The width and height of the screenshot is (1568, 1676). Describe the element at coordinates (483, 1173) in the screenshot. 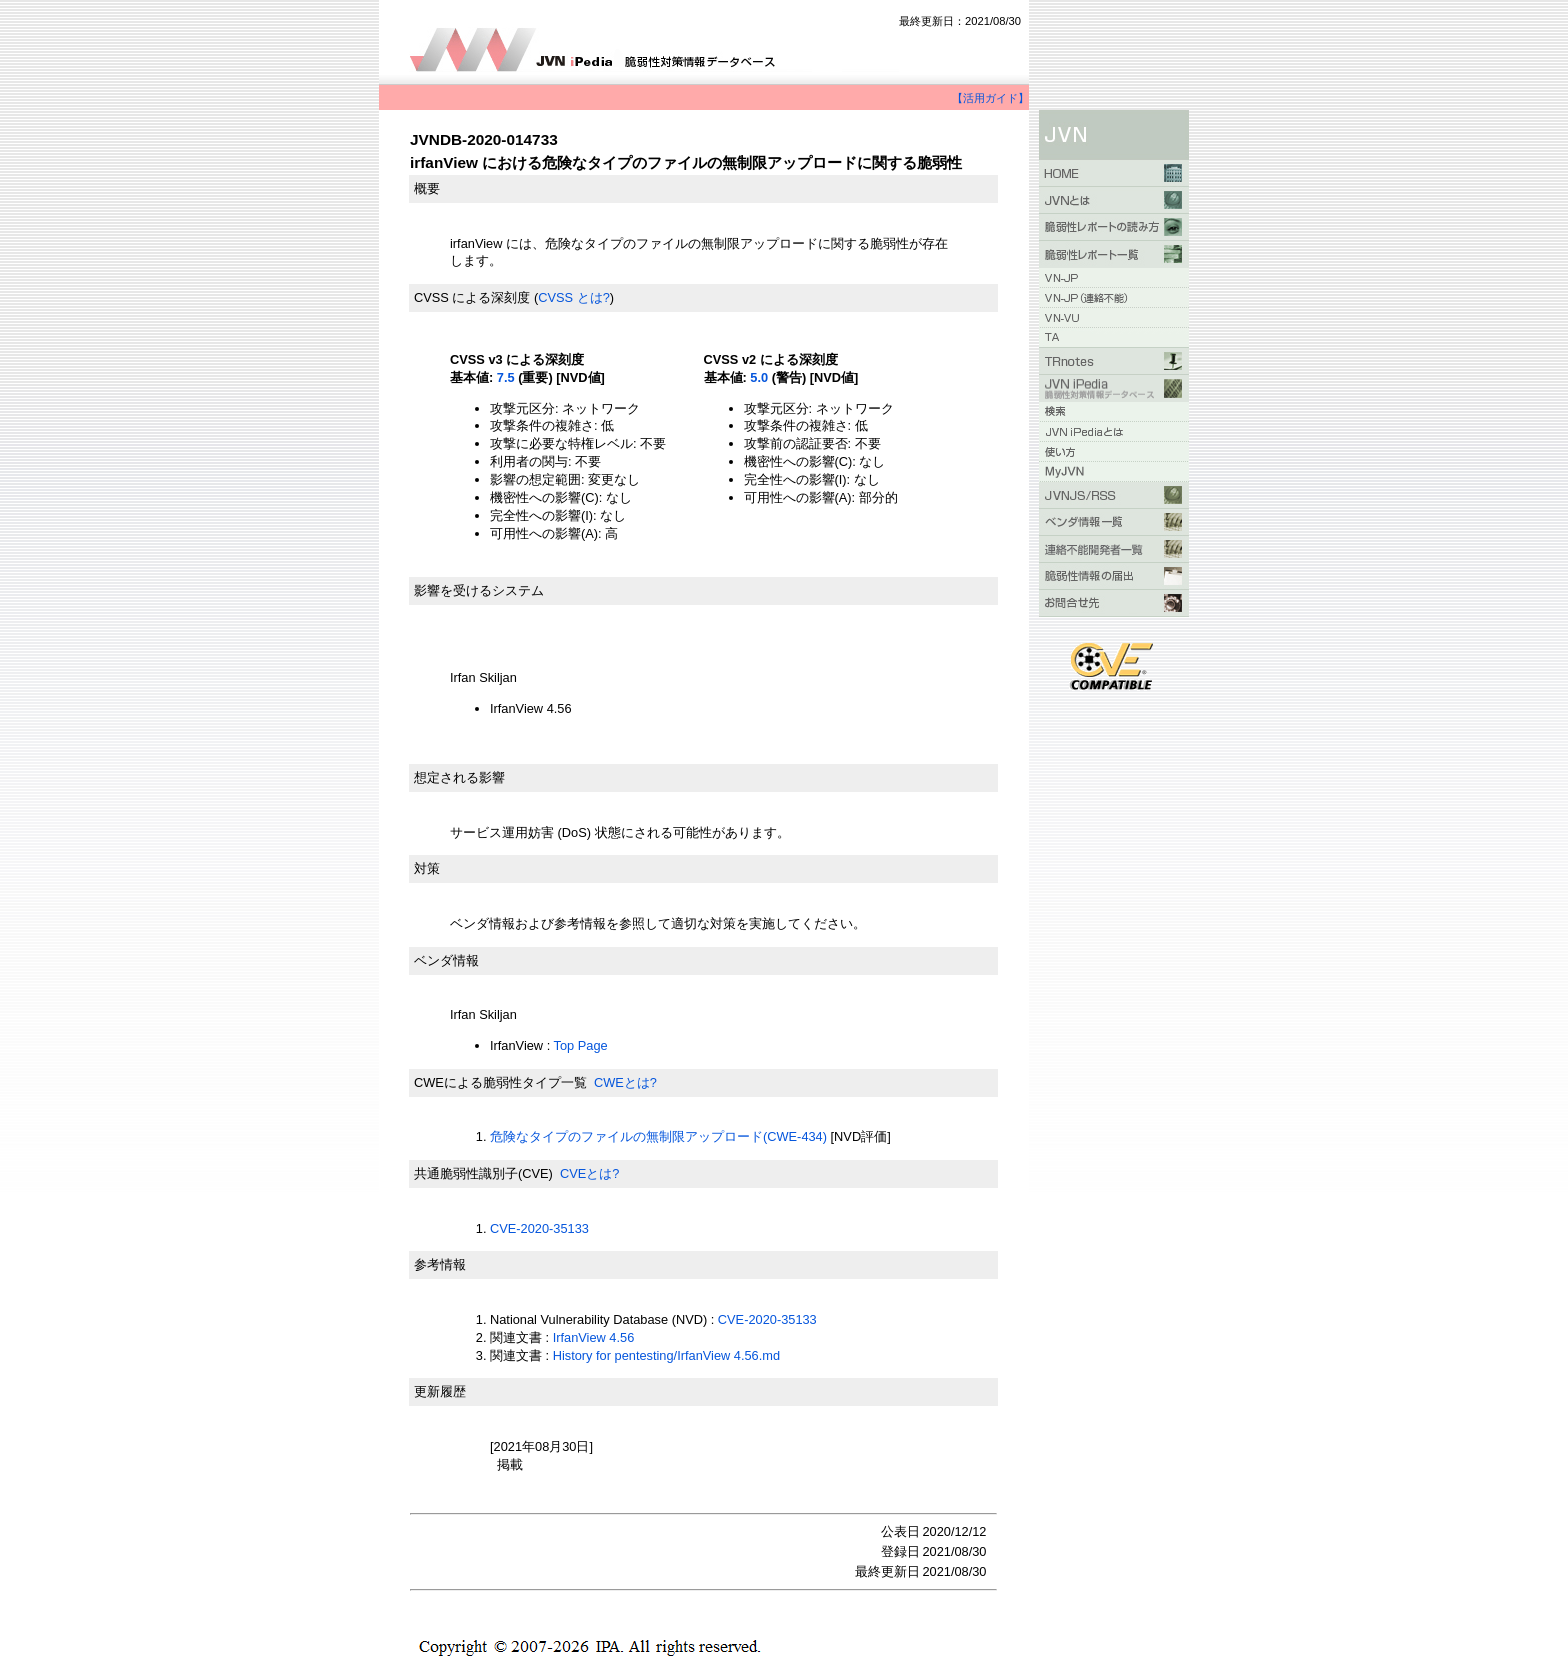

I see `共通脆弱性識別子(CVE)` at that location.